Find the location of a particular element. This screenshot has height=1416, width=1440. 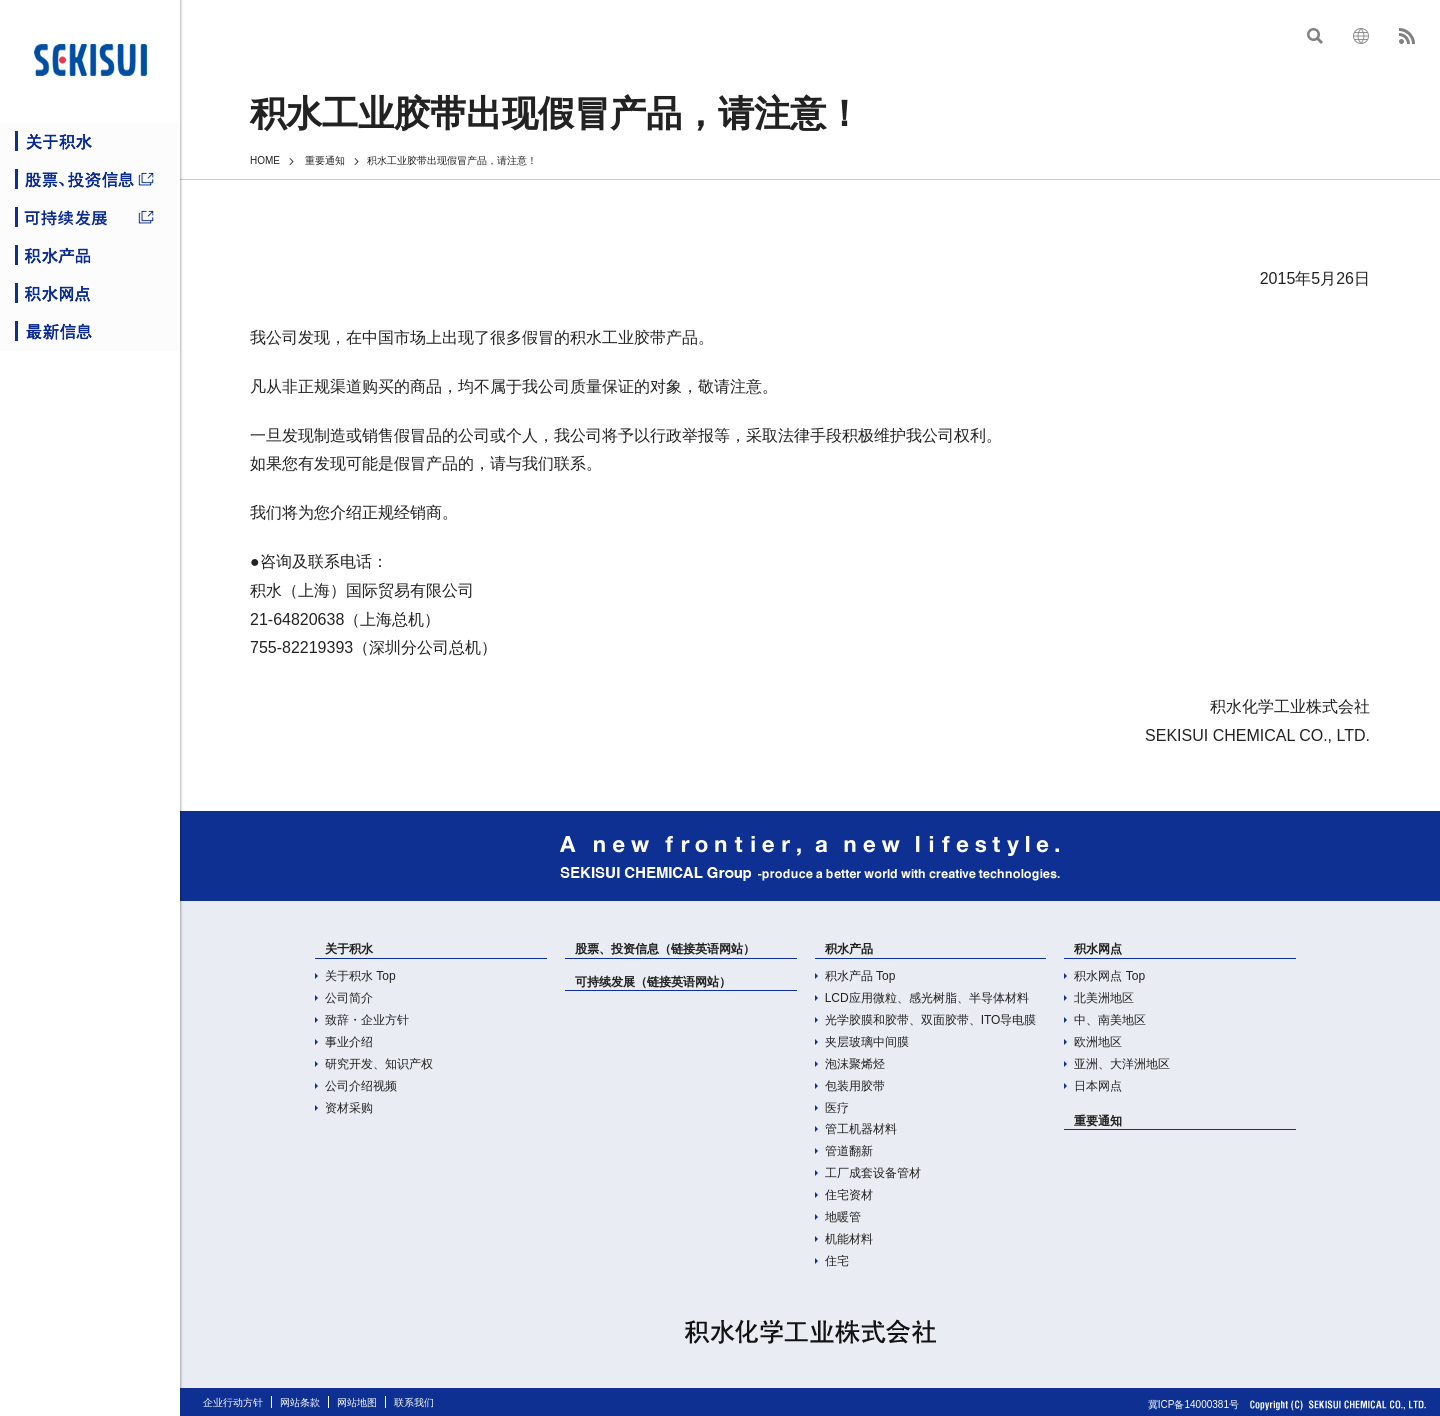

事业介绍 is located at coordinates (349, 1042).